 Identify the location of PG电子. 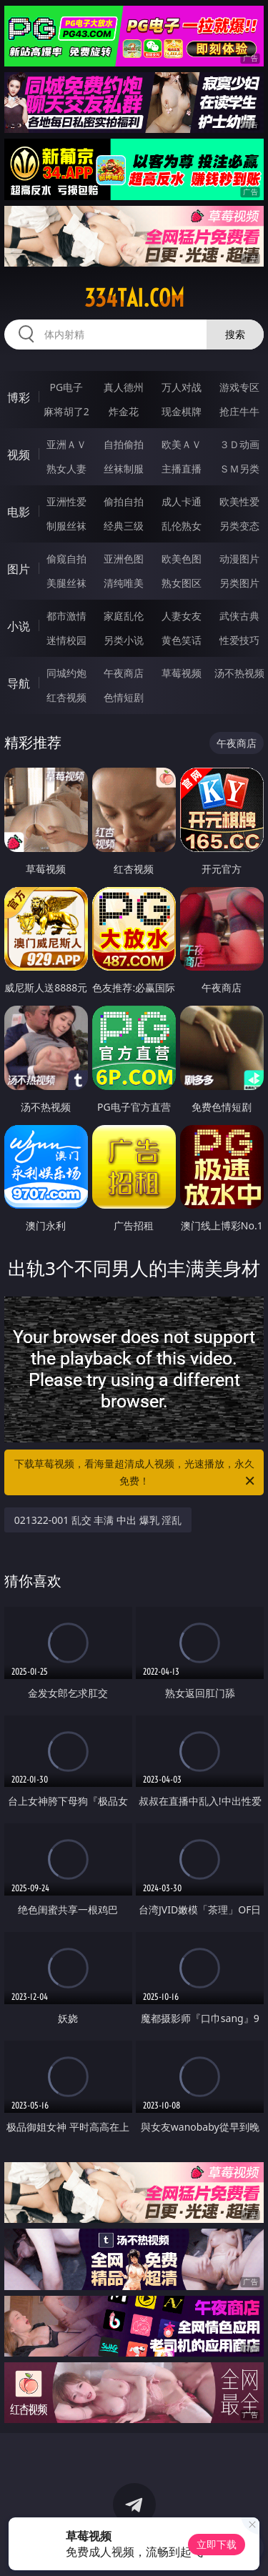
(66, 387).